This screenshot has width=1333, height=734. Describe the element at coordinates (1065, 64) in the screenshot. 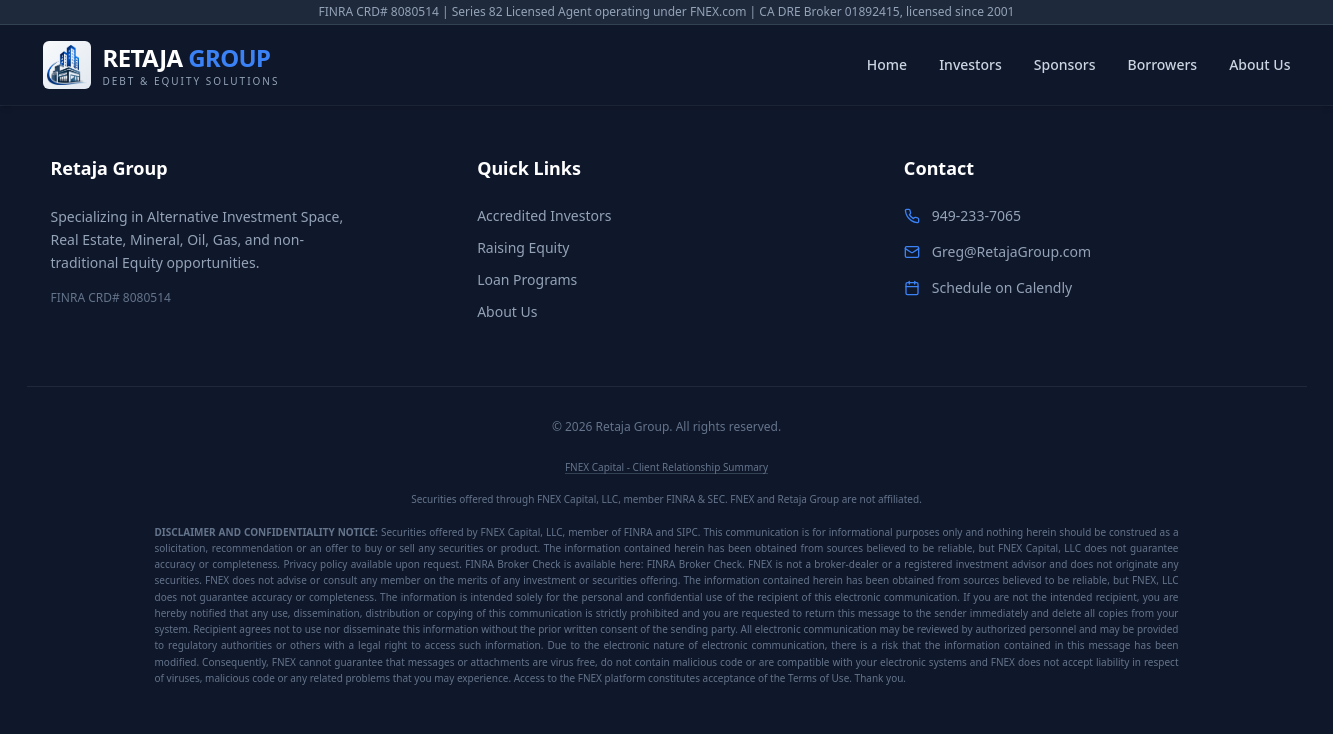

I see `Sponsors` at that location.